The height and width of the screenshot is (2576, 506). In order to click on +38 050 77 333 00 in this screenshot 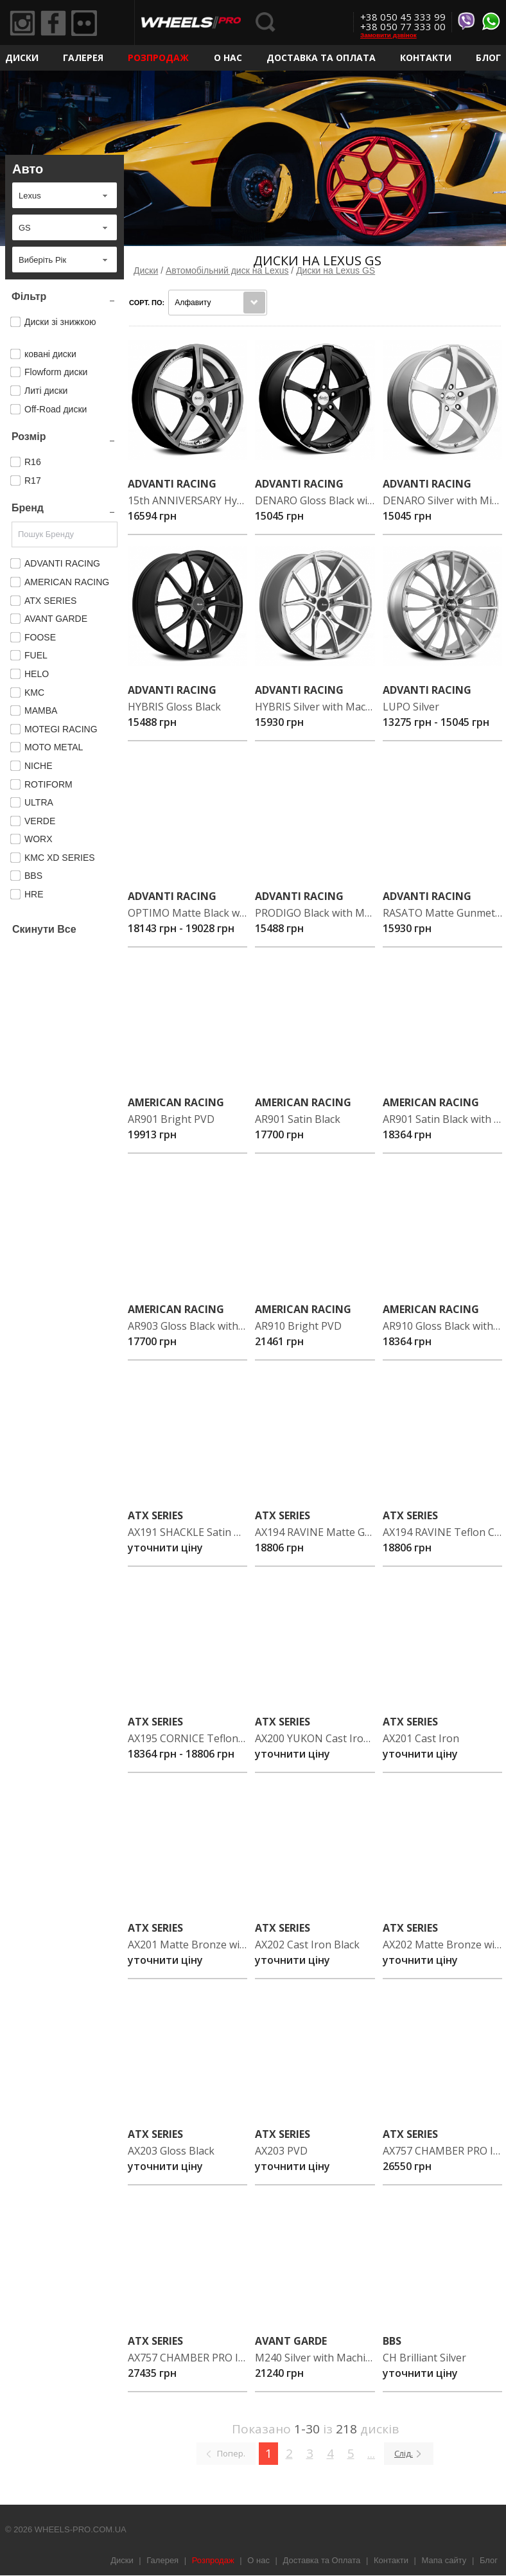, I will do `click(403, 26)`.